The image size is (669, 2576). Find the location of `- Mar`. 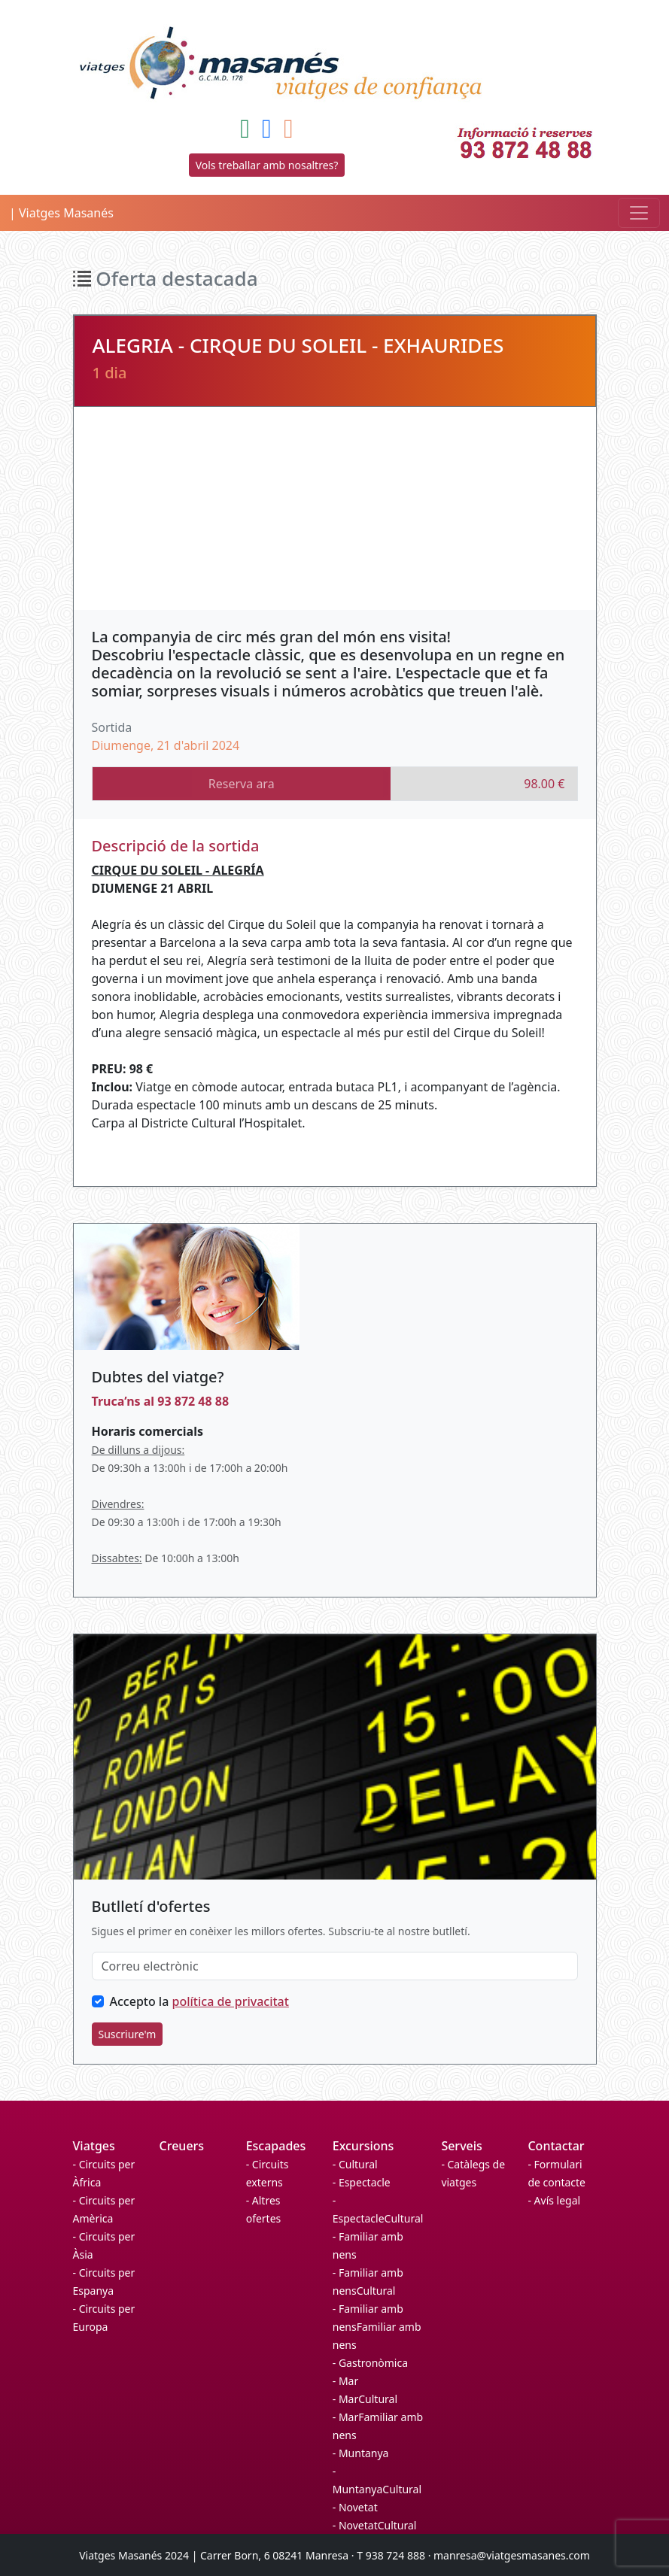

- Mar is located at coordinates (345, 2381).